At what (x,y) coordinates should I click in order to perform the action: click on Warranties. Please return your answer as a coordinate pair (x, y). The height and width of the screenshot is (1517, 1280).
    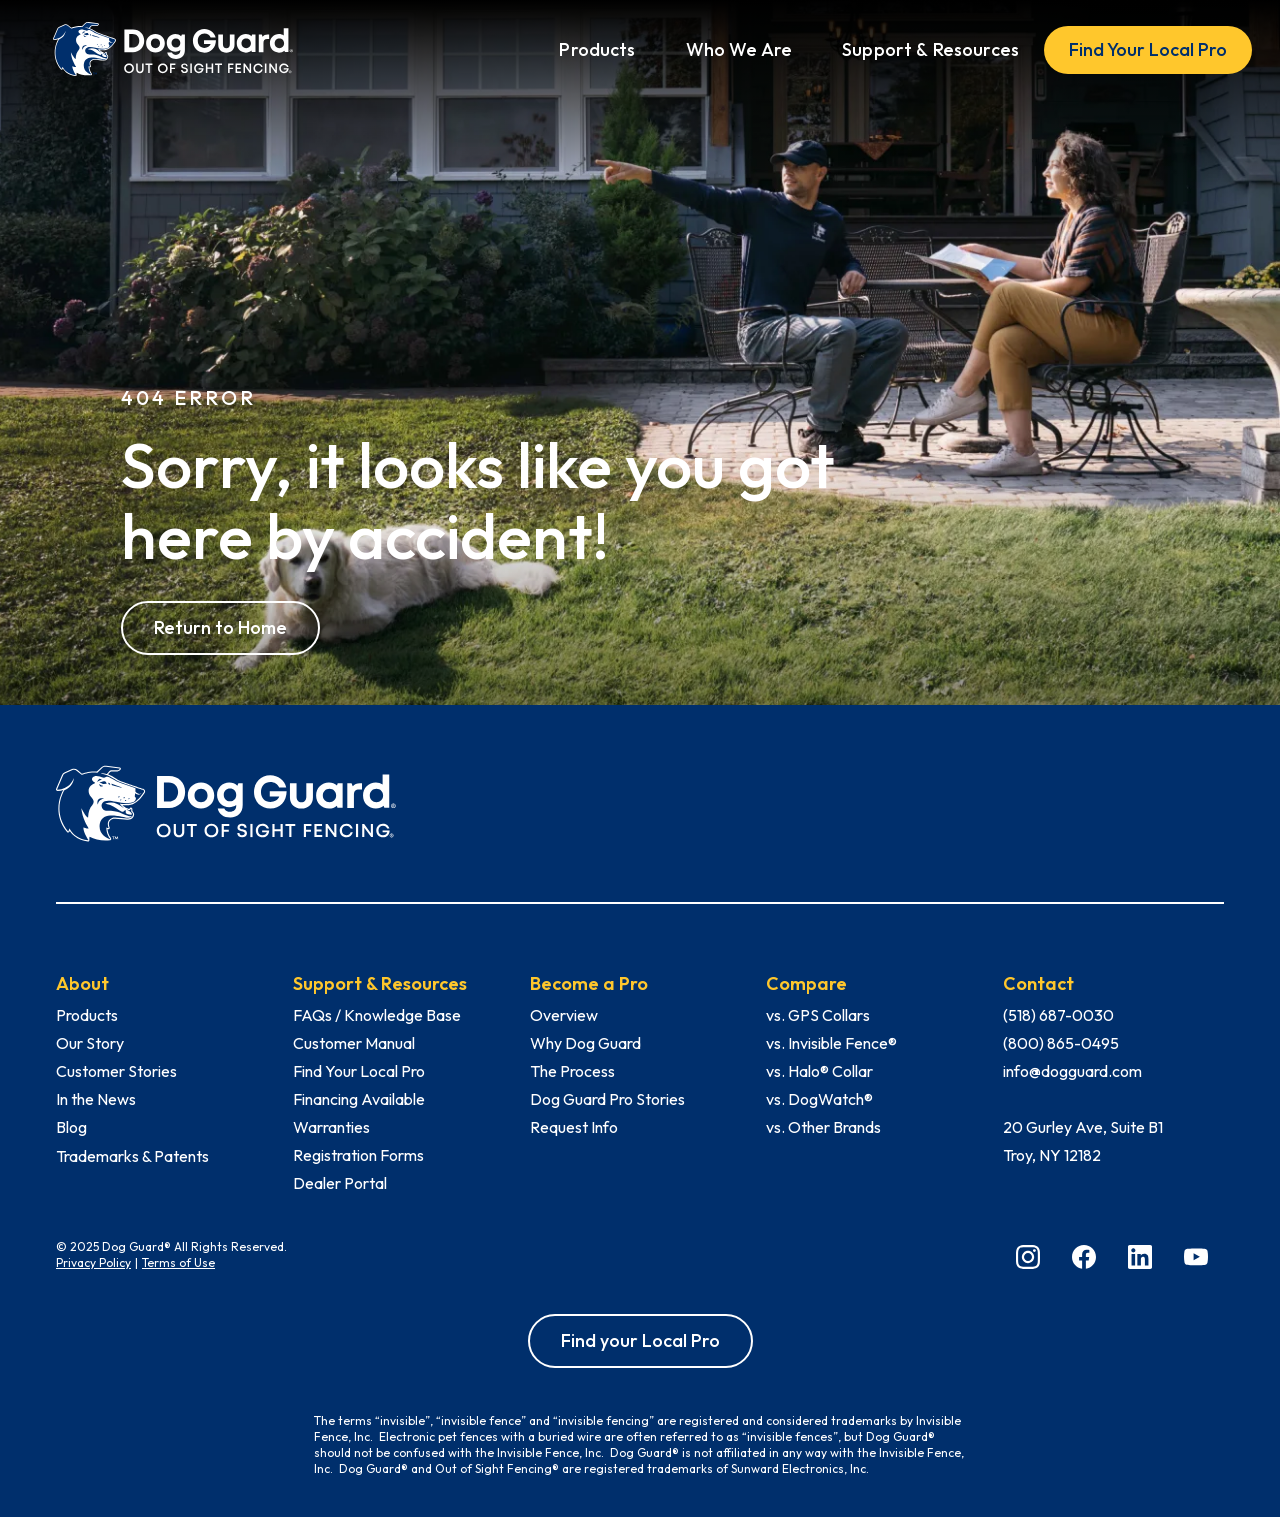
    Looking at the image, I should click on (331, 1127).